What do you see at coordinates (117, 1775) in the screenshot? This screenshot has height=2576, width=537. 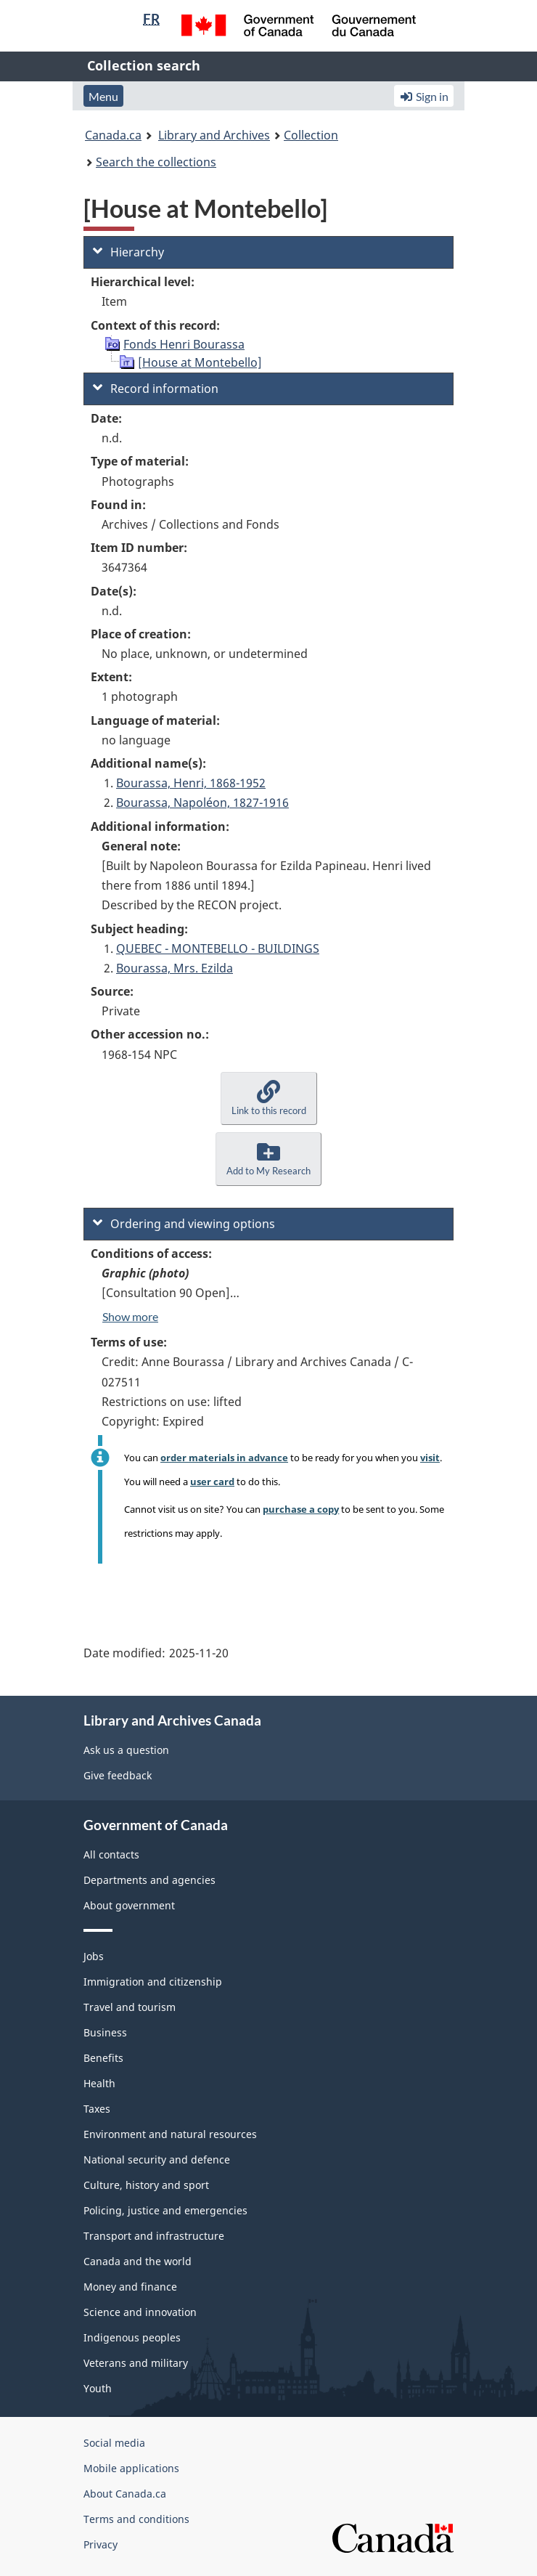 I see `Give feedback` at bounding box center [117, 1775].